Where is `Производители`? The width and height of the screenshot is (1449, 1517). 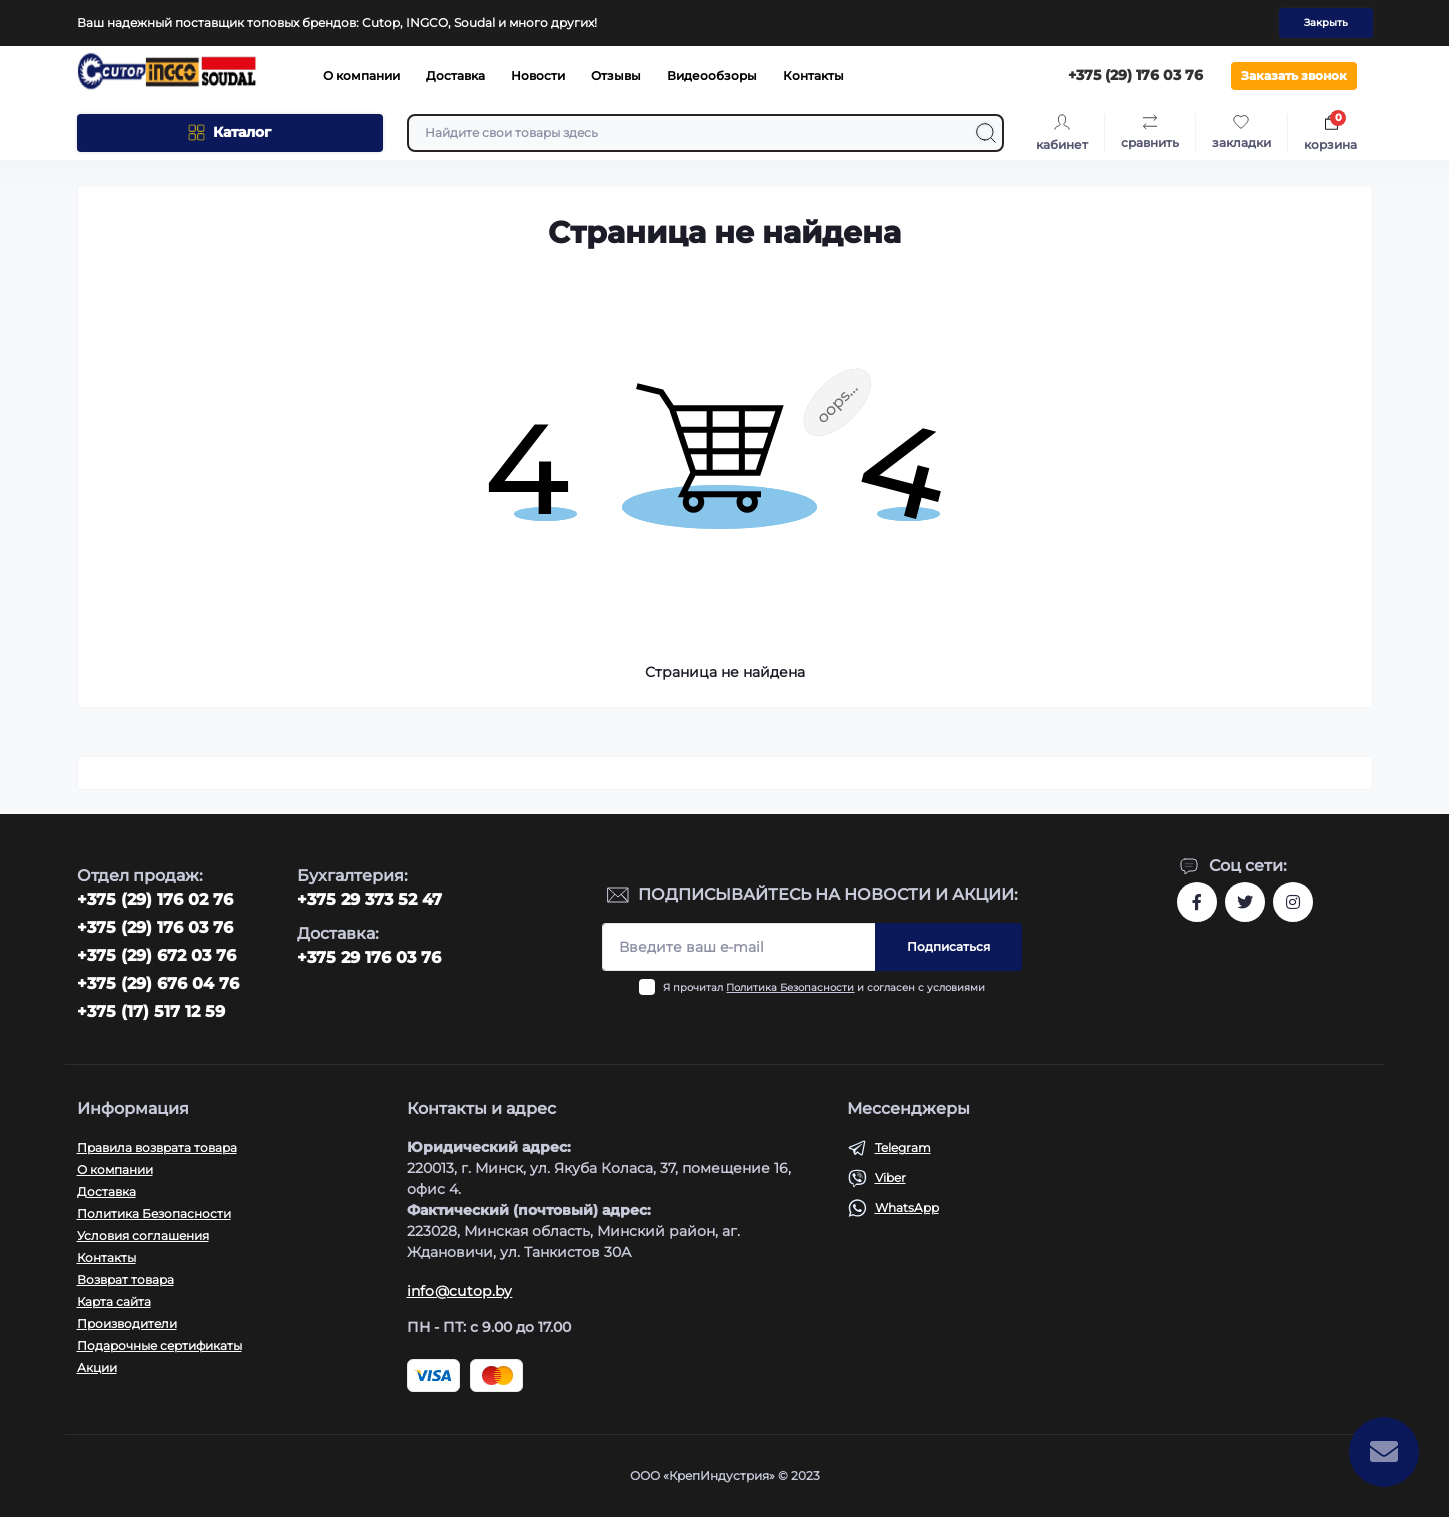 Производители is located at coordinates (127, 1323).